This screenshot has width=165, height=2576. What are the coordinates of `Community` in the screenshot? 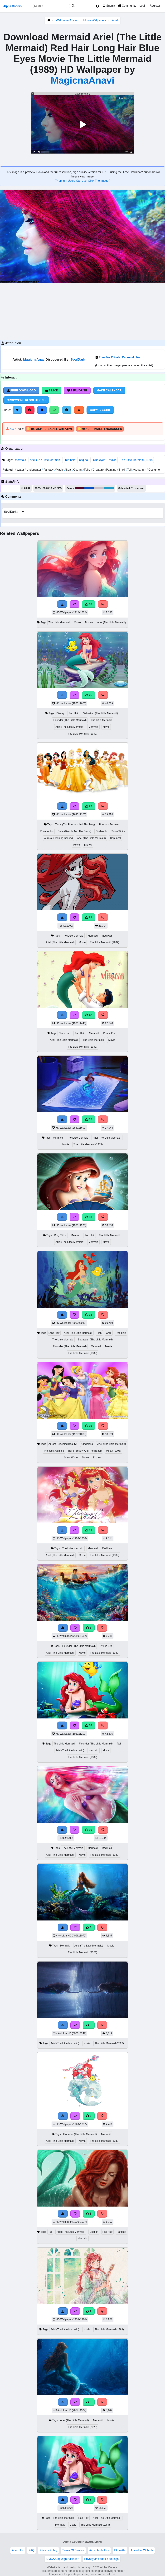 It's located at (127, 5).